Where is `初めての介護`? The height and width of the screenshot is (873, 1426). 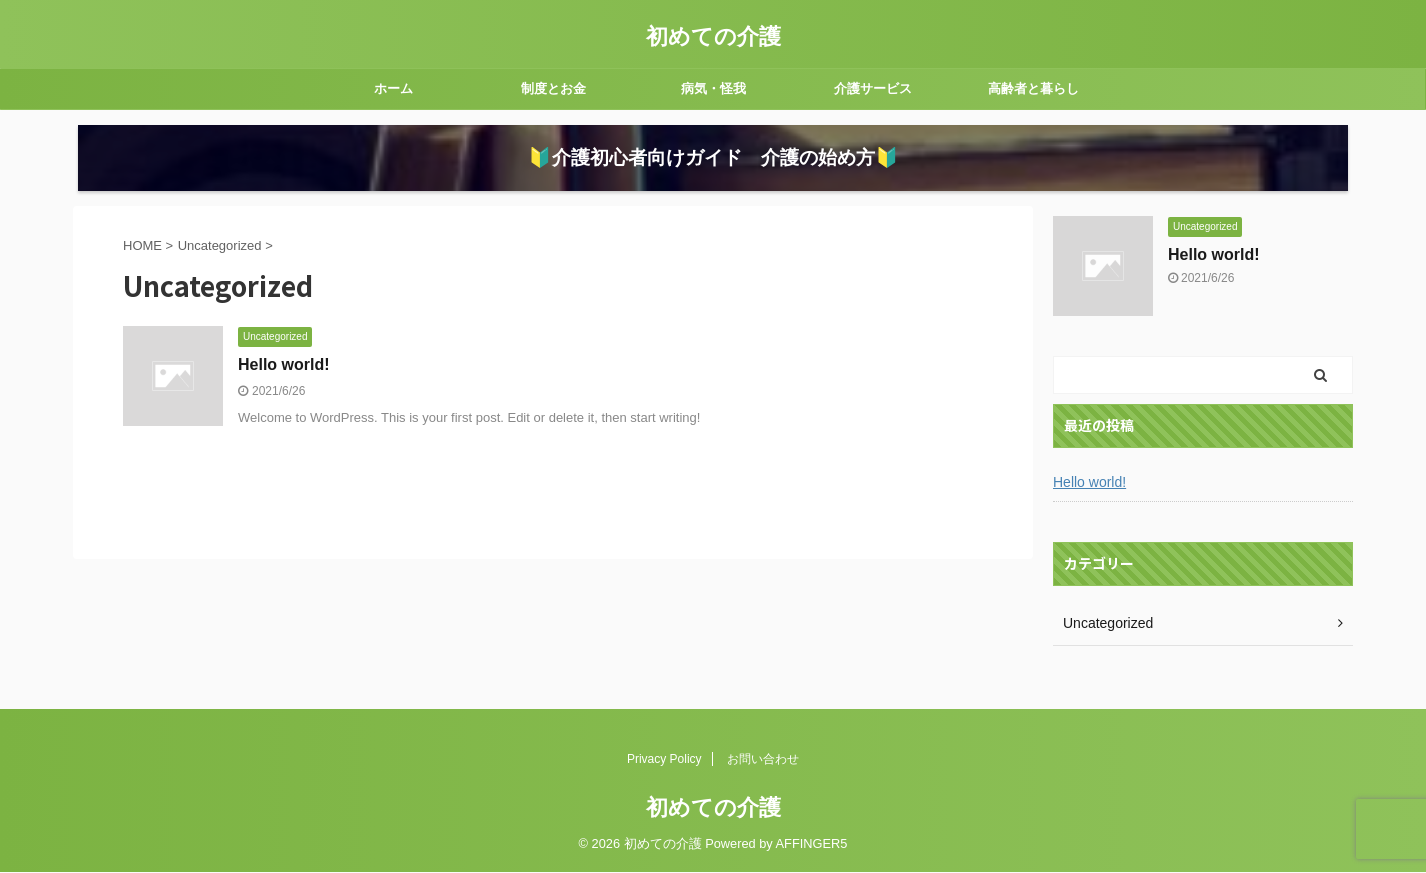 初めての介護 is located at coordinates (713, 36).